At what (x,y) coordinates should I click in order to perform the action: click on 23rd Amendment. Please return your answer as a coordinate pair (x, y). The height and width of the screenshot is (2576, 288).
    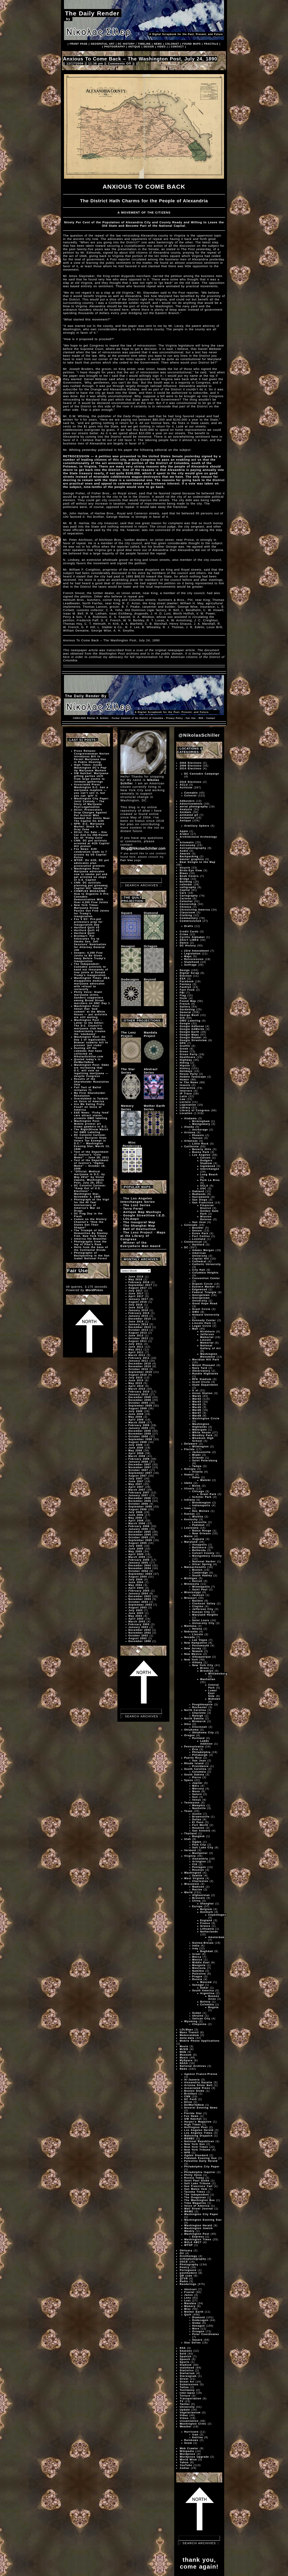
    Looking at the image, I should click on (196, 950).